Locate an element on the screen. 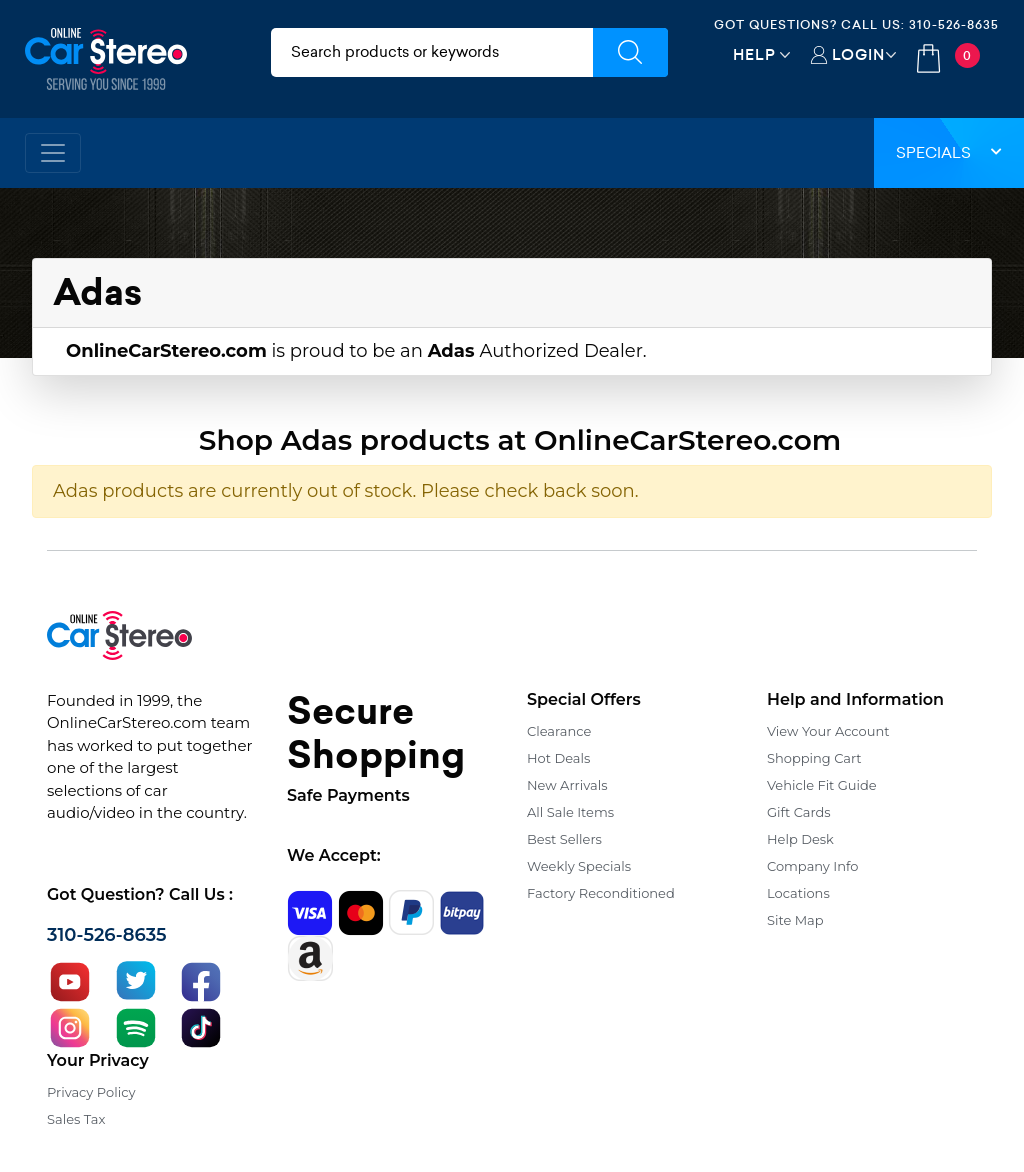 The height and width of the screenshot is (1172, 1024). [Submit Search] is located at coordinates (630, 52).